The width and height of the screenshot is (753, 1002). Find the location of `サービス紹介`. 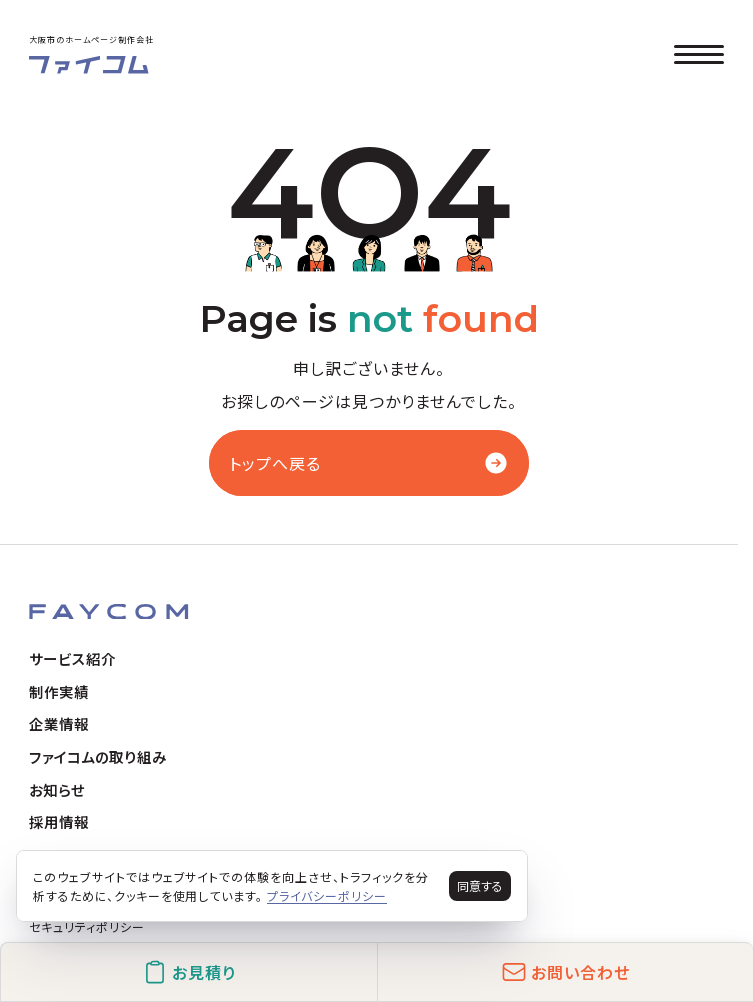

サービス紹介 is located at coordinates (72, 658).